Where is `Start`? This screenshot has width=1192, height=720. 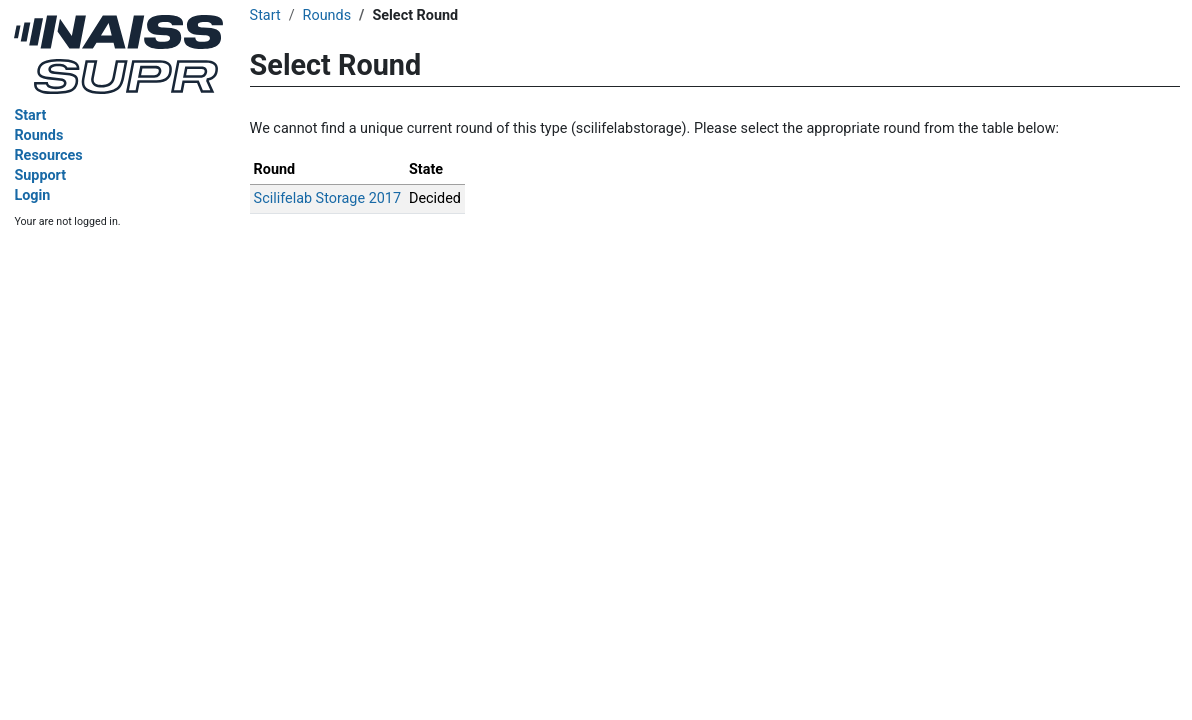
Start is located at coordinates (30, 115).